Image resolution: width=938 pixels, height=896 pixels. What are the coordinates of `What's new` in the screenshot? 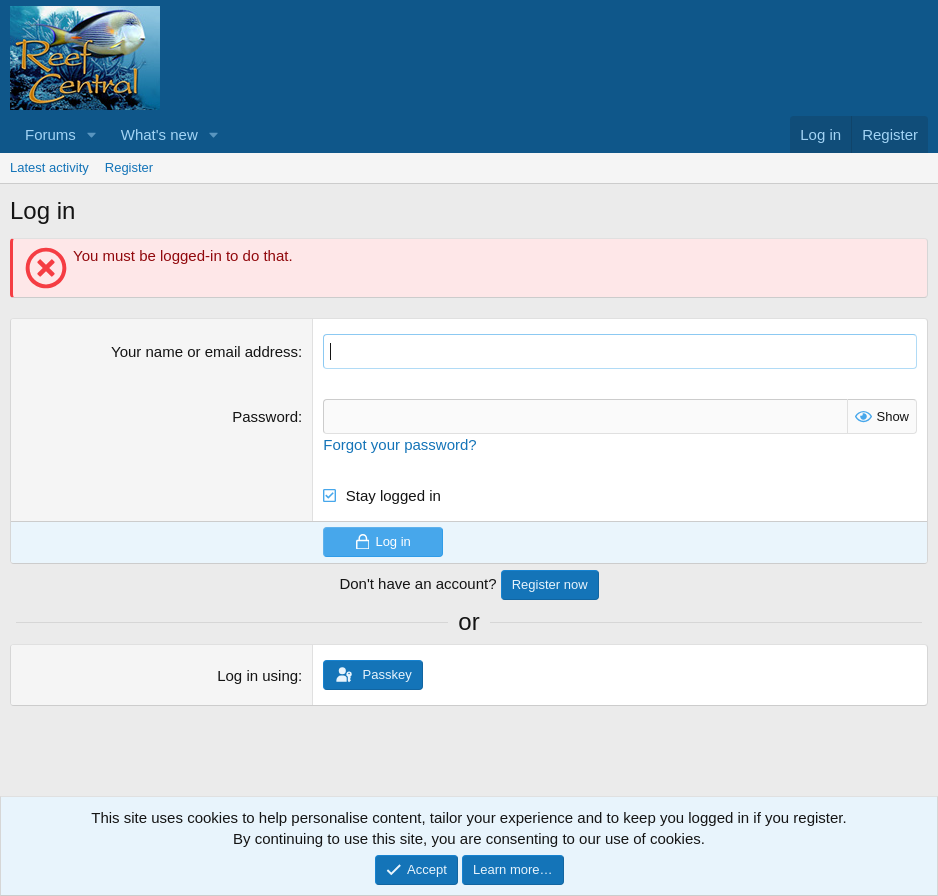 It's located at (159, 134).